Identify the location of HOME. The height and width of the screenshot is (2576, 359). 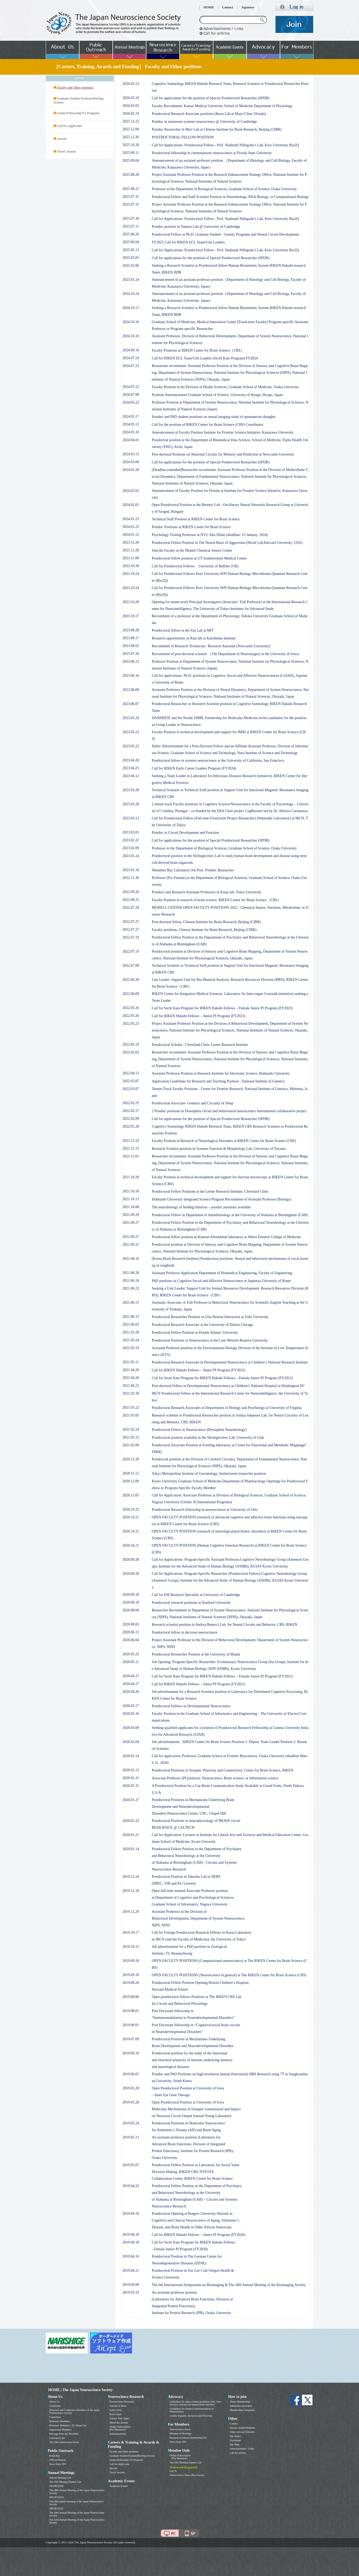
(209, 7).